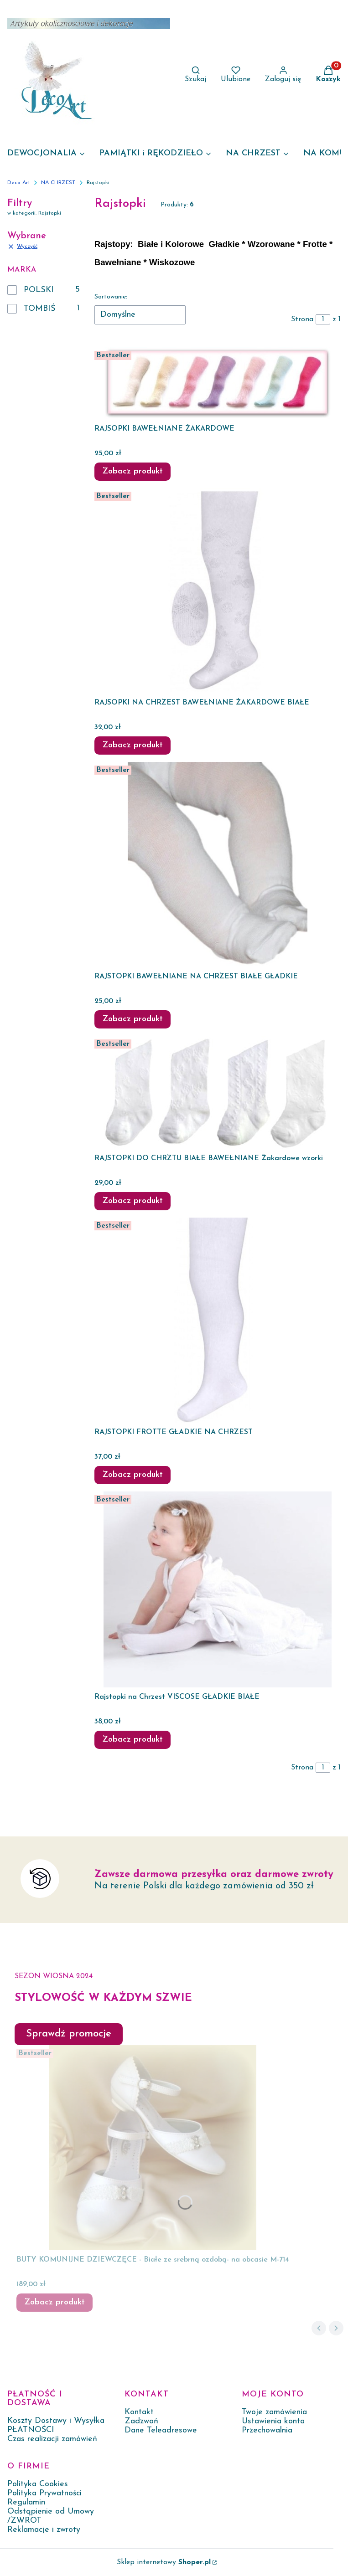 Image resolution: width=348 pixels, height=2576 pixels. I want to click on PŁATNOŚCI, so click(30, 2430).